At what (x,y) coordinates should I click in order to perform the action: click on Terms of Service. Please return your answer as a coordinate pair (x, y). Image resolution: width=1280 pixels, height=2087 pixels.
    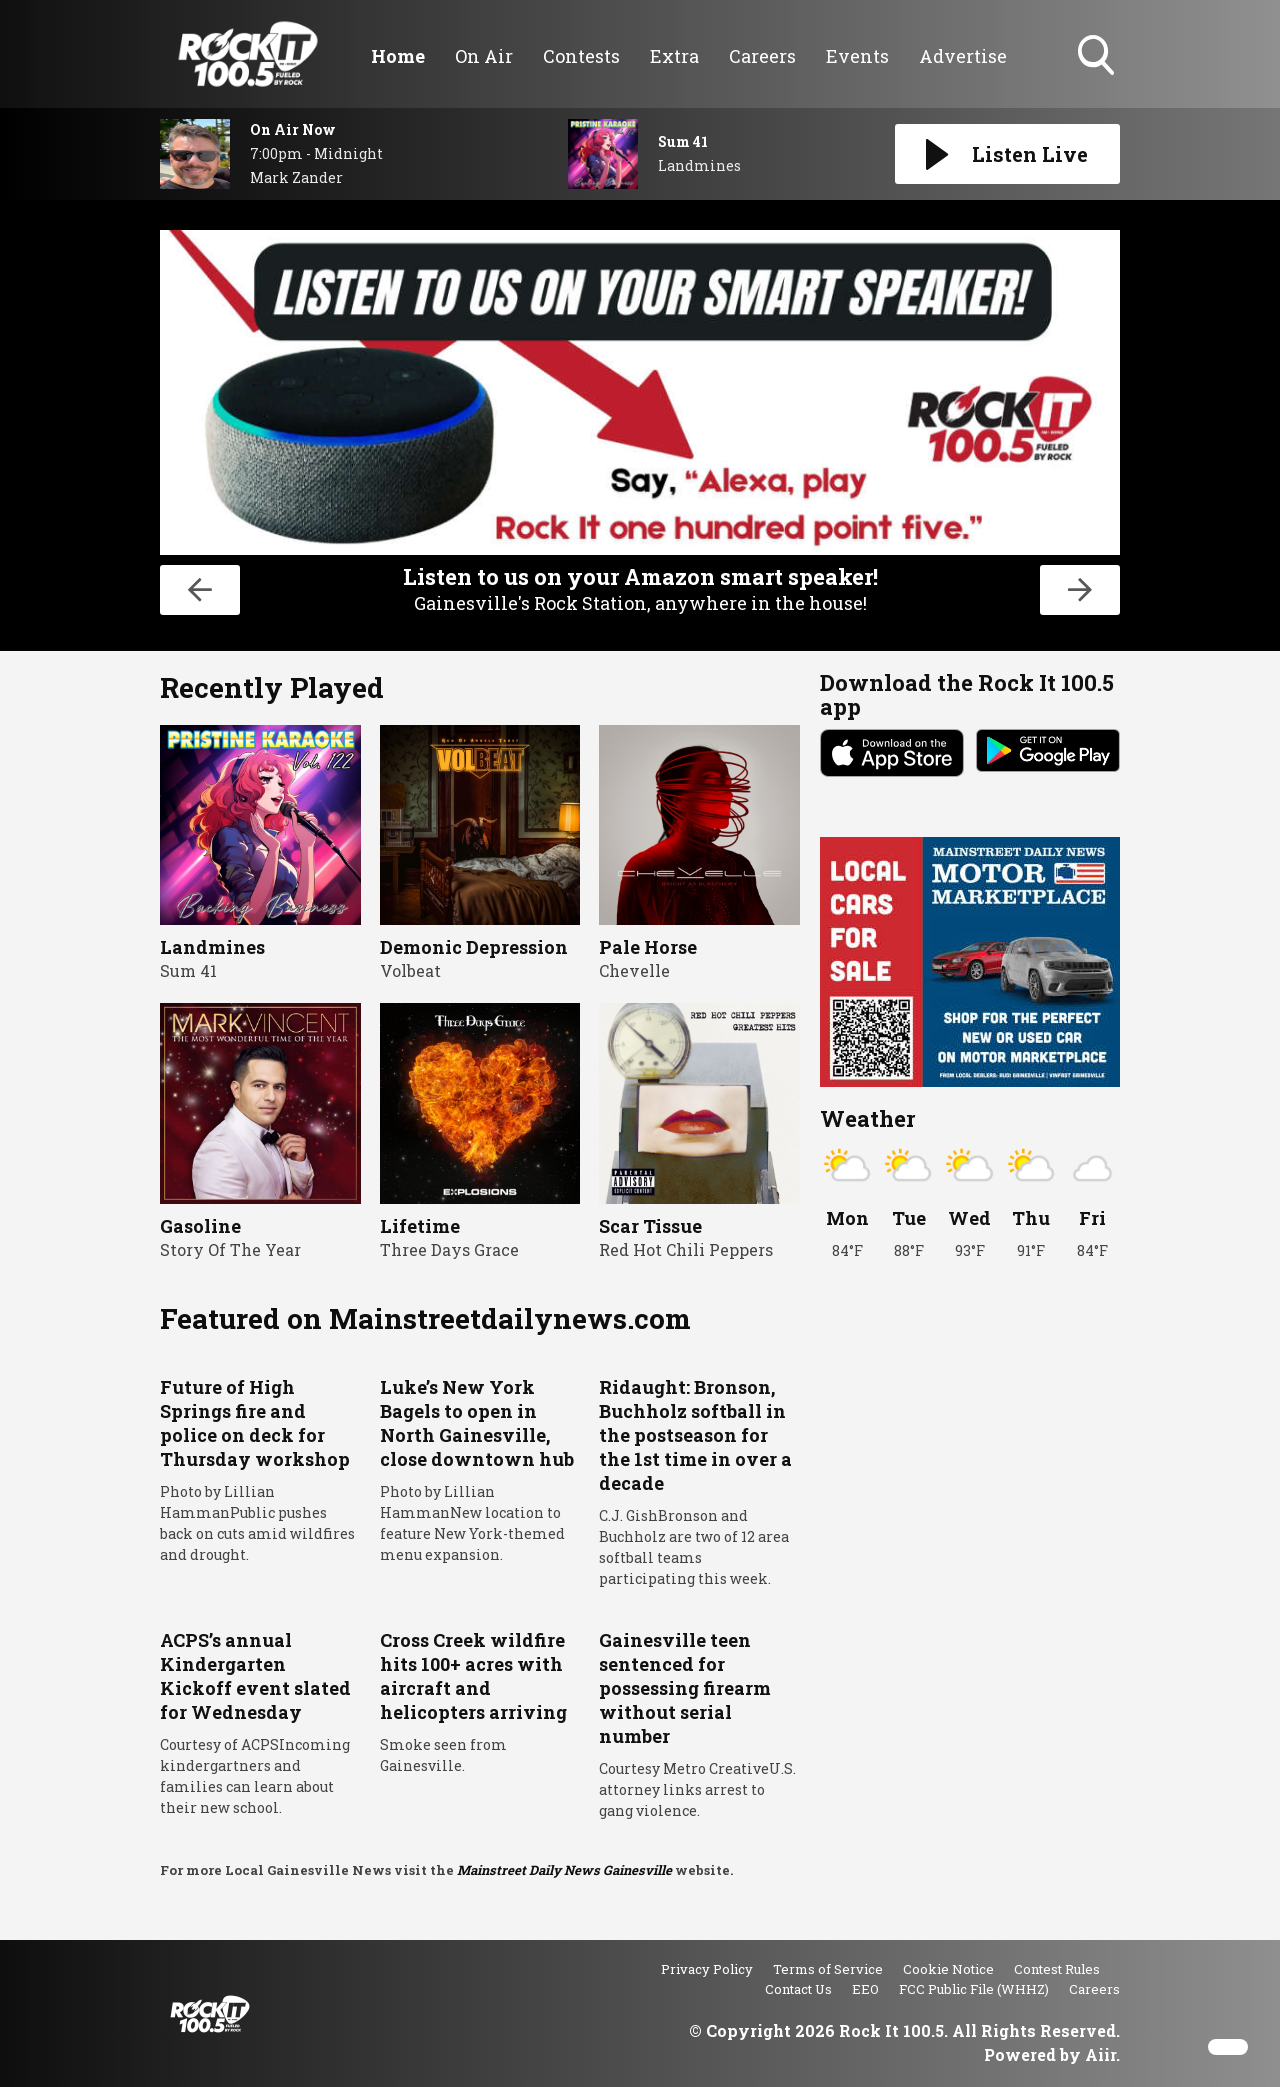
    Looking at the image, I should click on (828, 1969).